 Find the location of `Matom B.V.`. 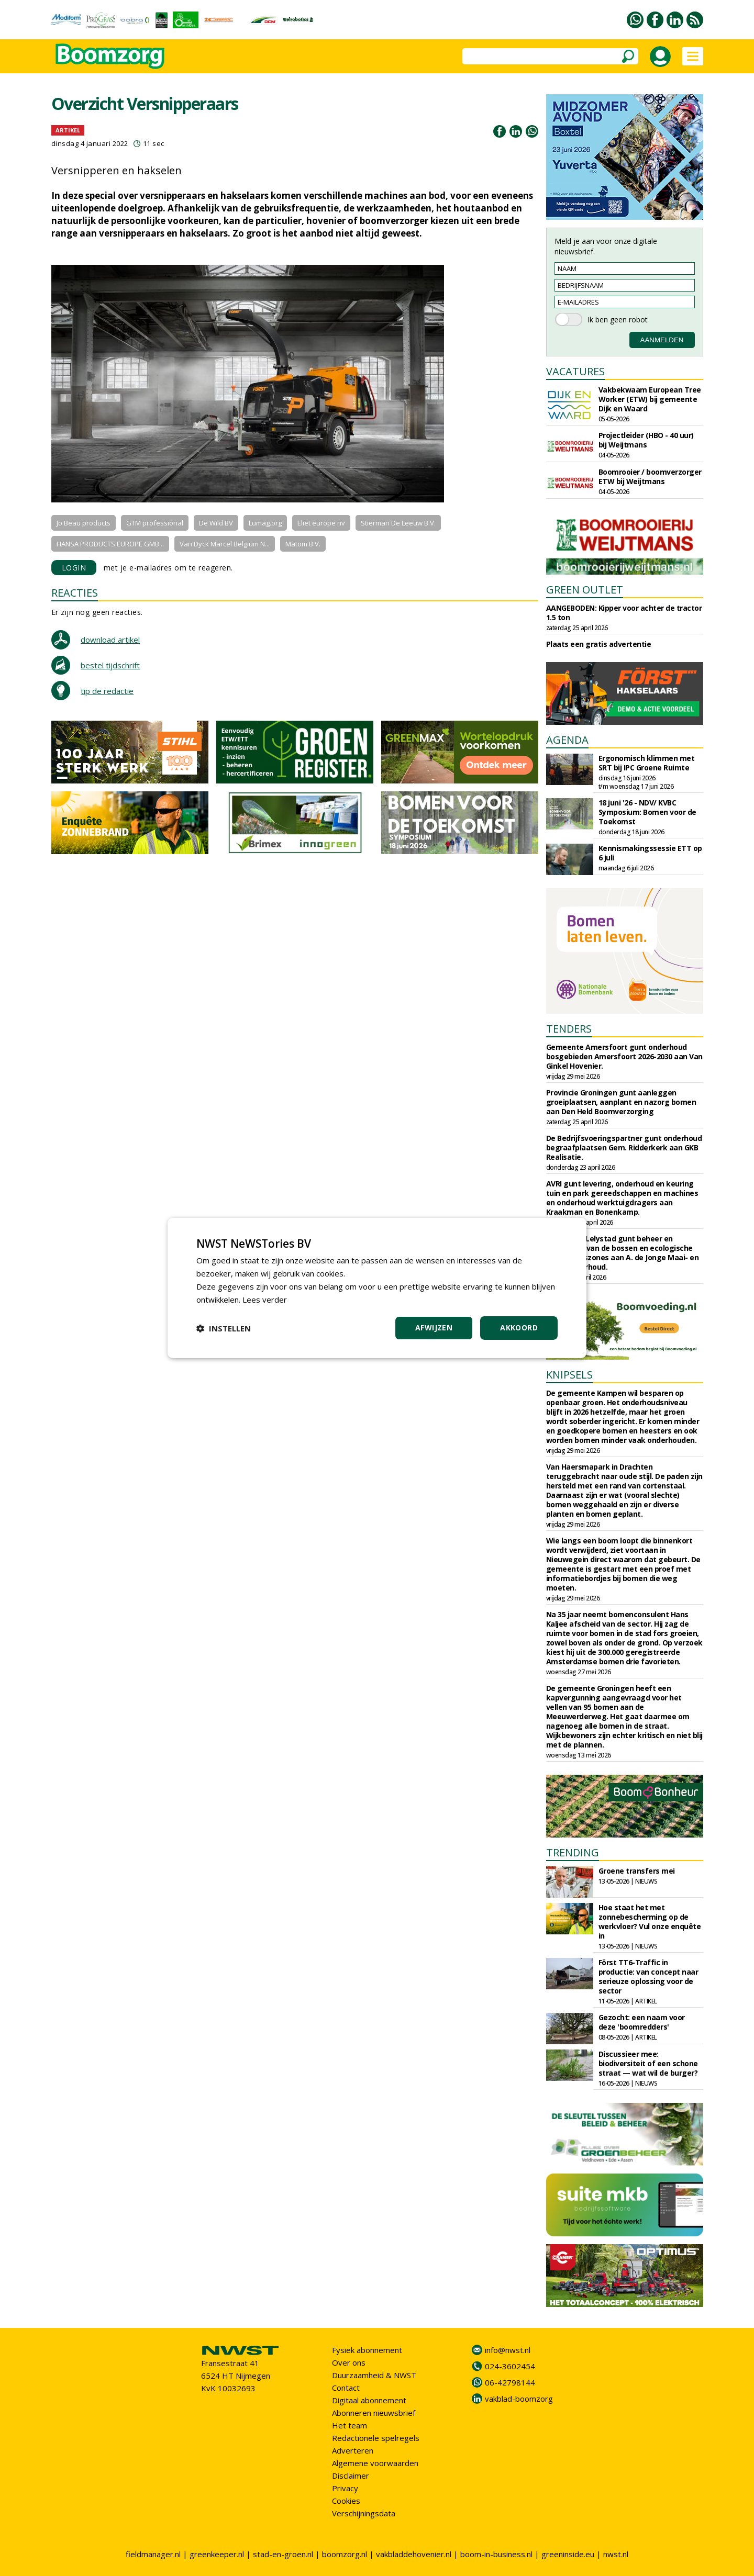

Matom B.V. is located at coordinates (302, 543).